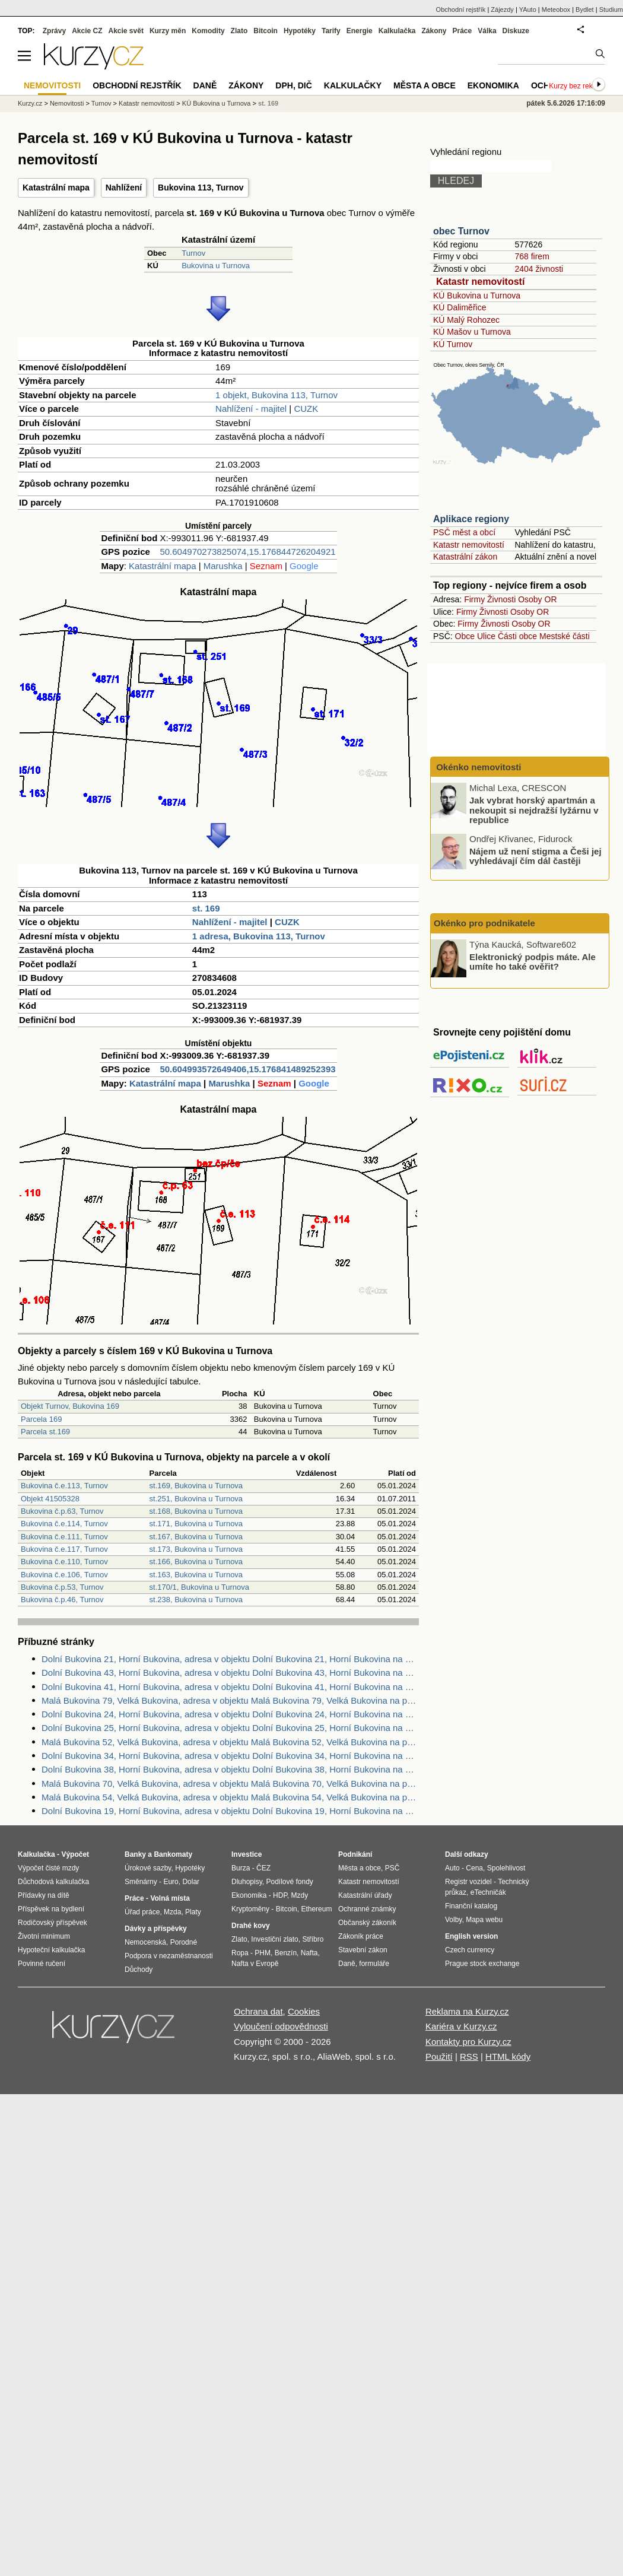 Image resolution: width=623 pixels, height=2576 pixels. What do you see at coordinates (64, 1561) in the screenshot?
I see `Bukovina č.e.110, Turnov` at bounding box center [64, 1561].